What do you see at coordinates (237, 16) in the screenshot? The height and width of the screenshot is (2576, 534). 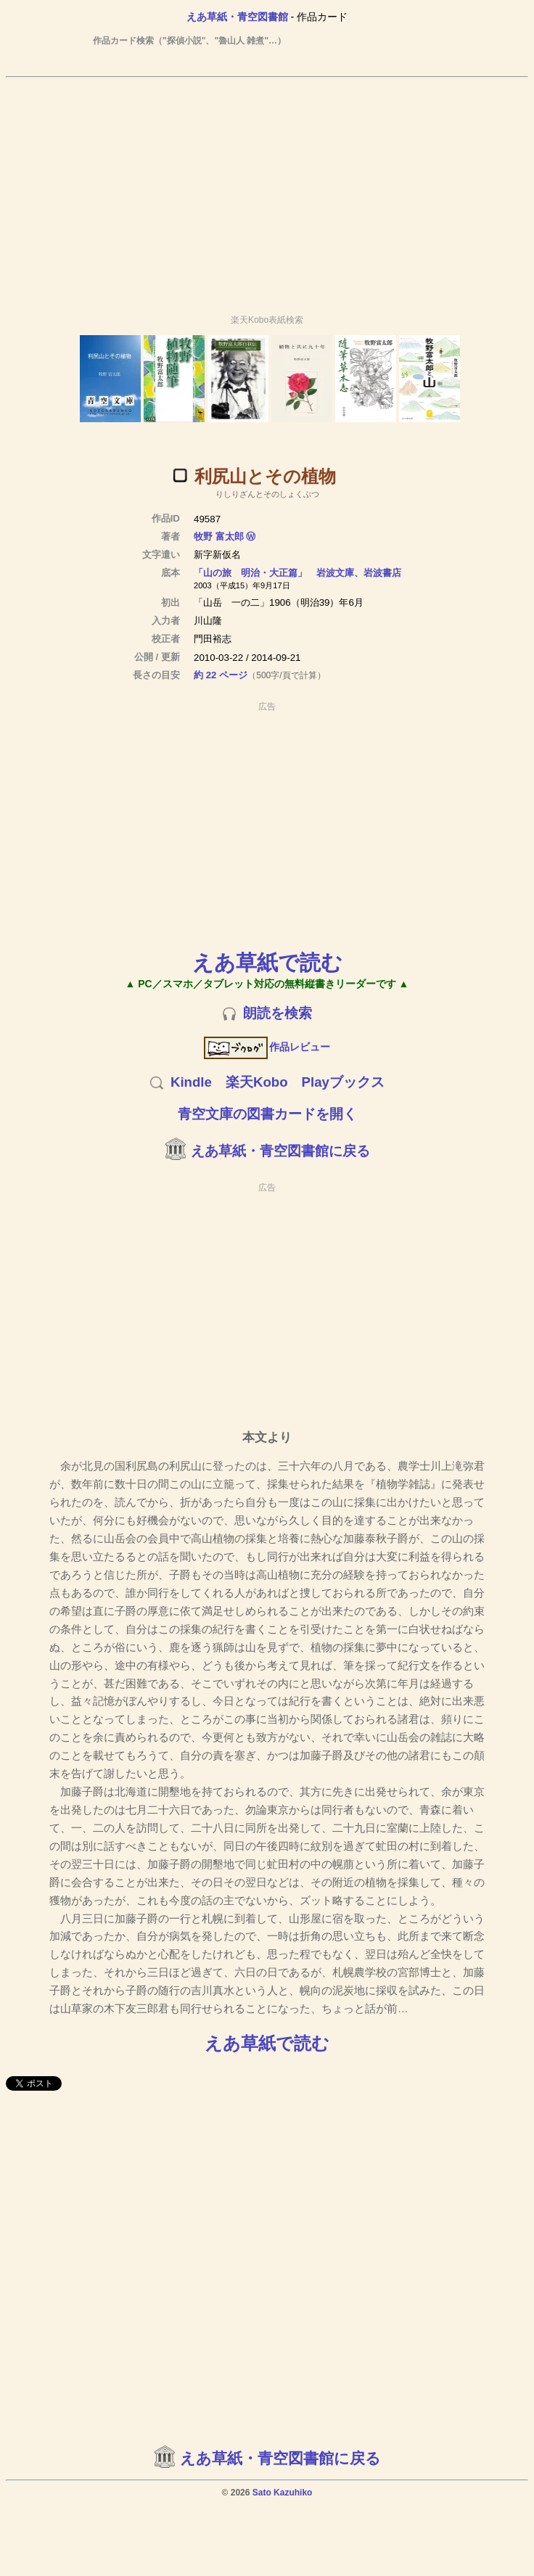 I see `えあ草紙・青空図書館` at bounding box center [237, 16].